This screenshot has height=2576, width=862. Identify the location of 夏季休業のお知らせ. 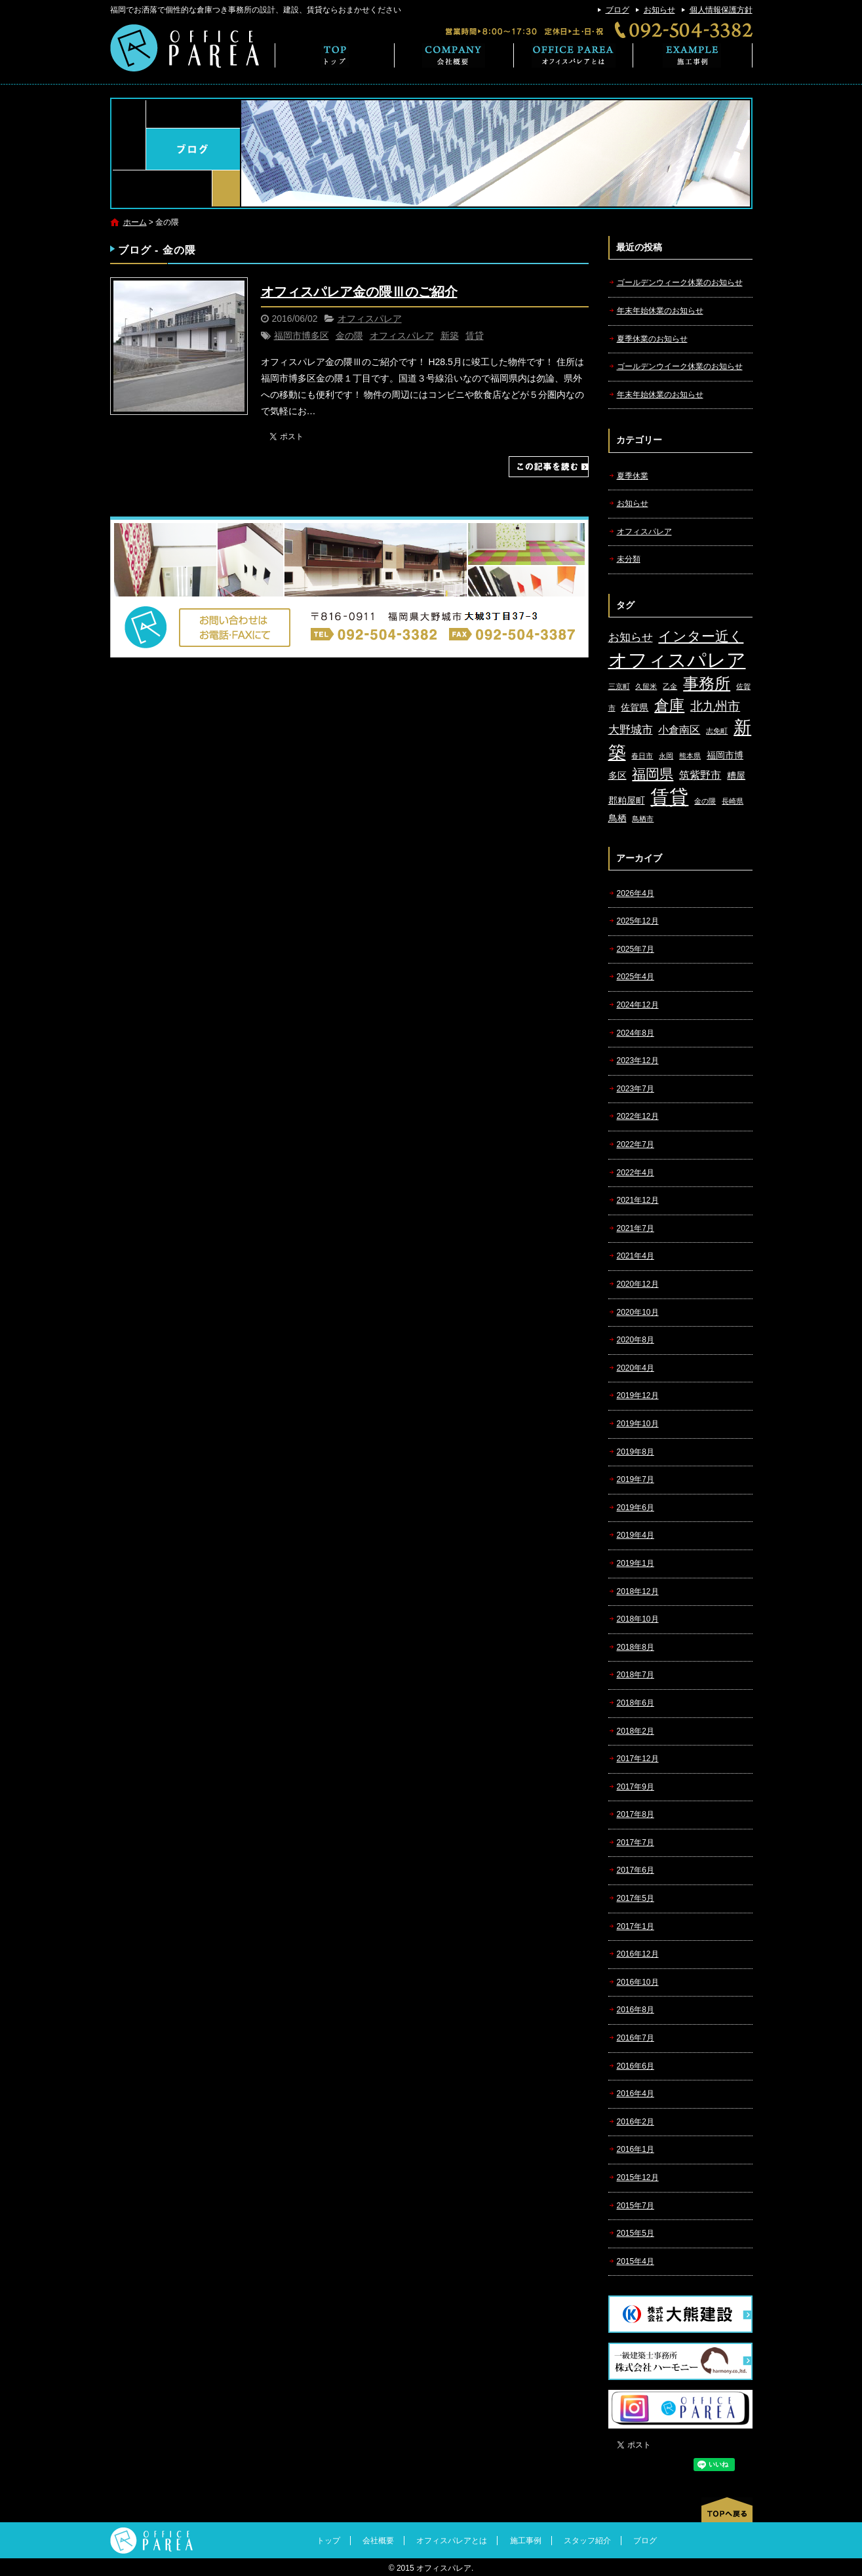
(652, 338).